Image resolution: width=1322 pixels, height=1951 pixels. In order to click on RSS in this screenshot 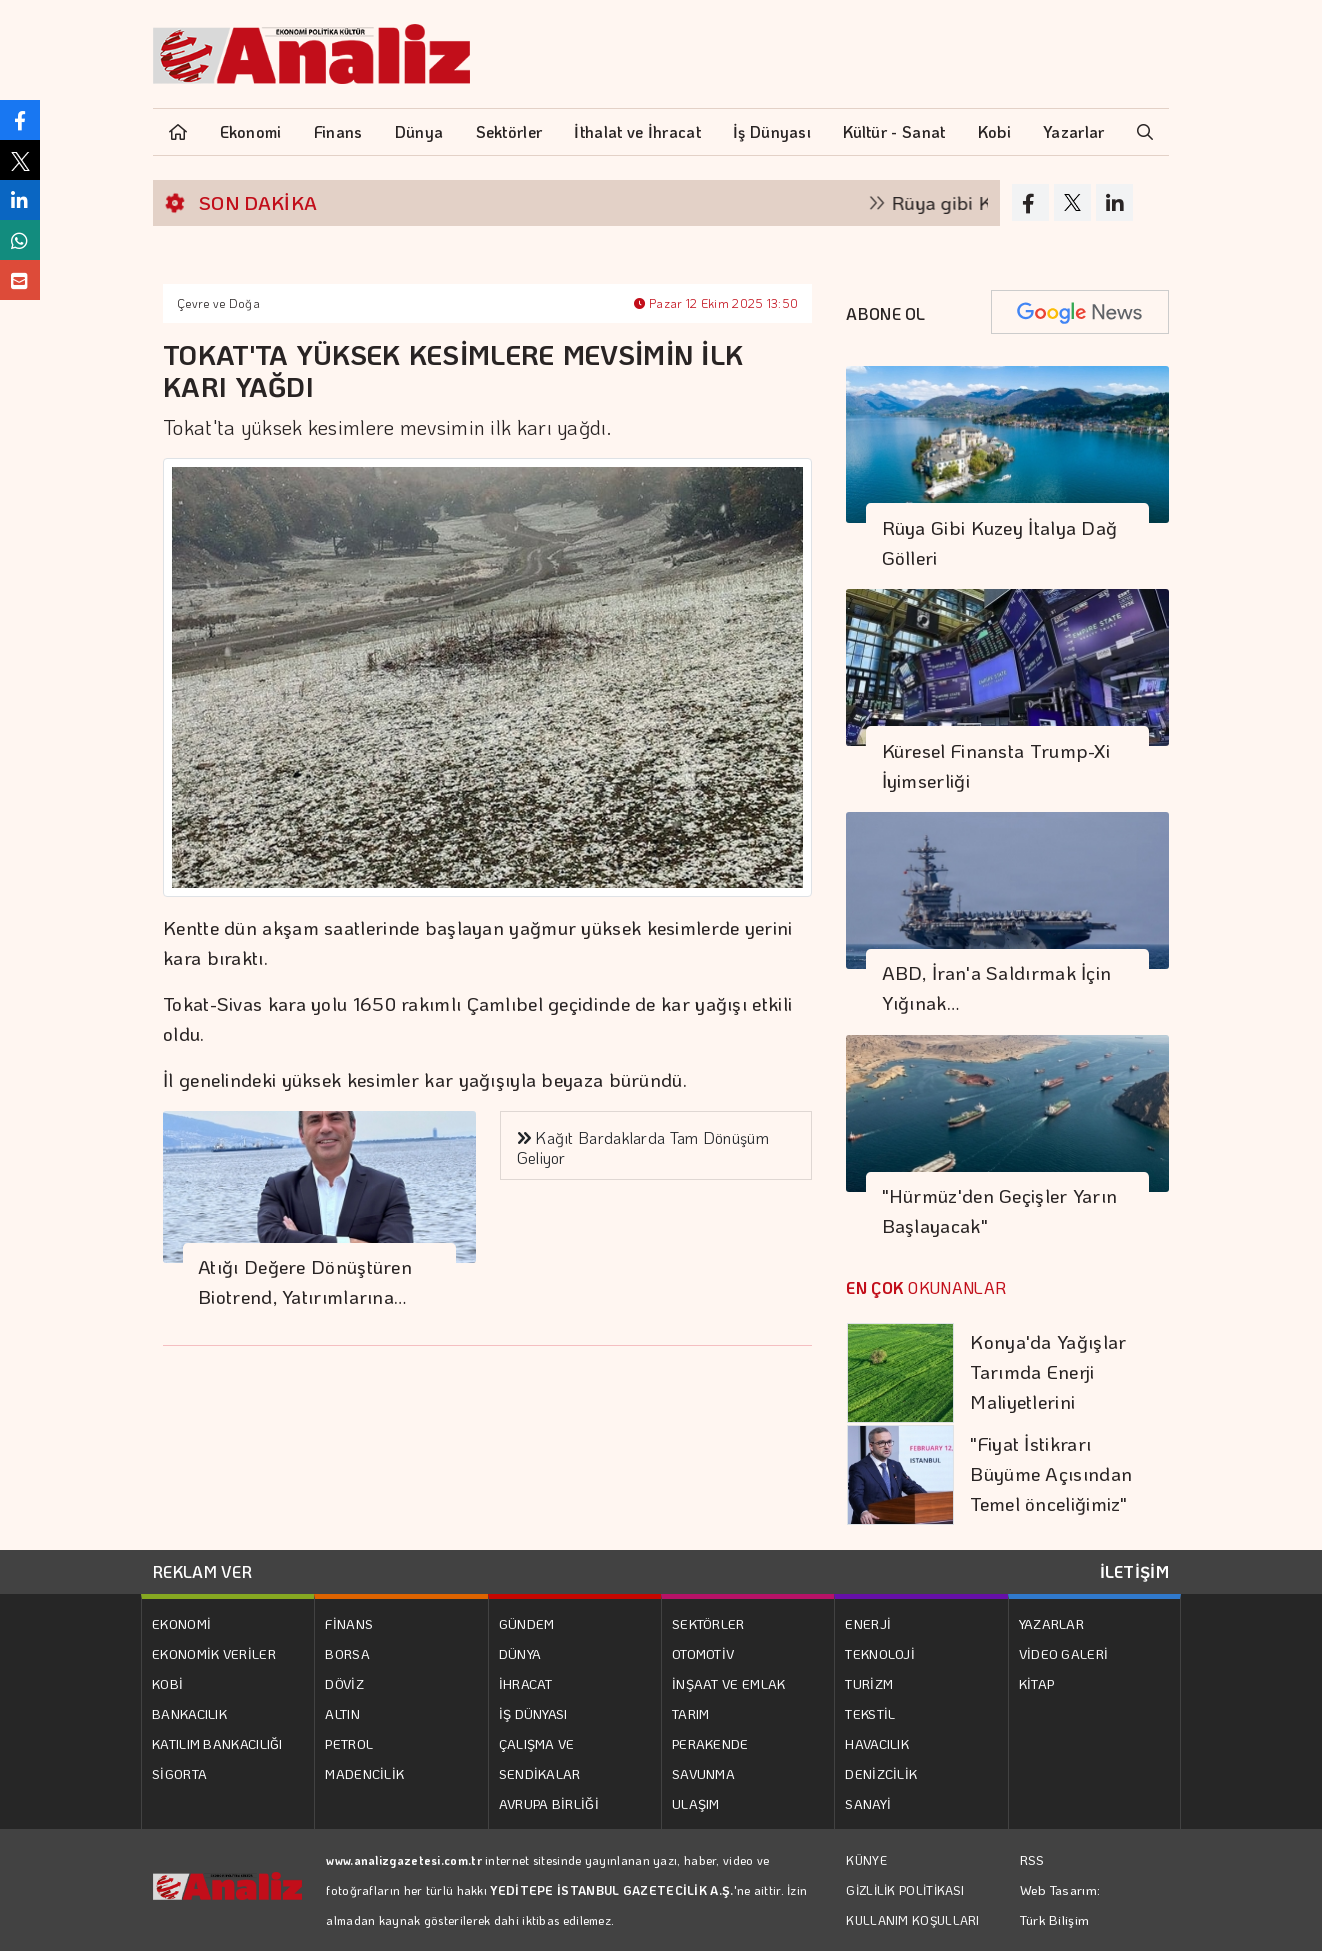, I will do `click(1032, 1859)`.